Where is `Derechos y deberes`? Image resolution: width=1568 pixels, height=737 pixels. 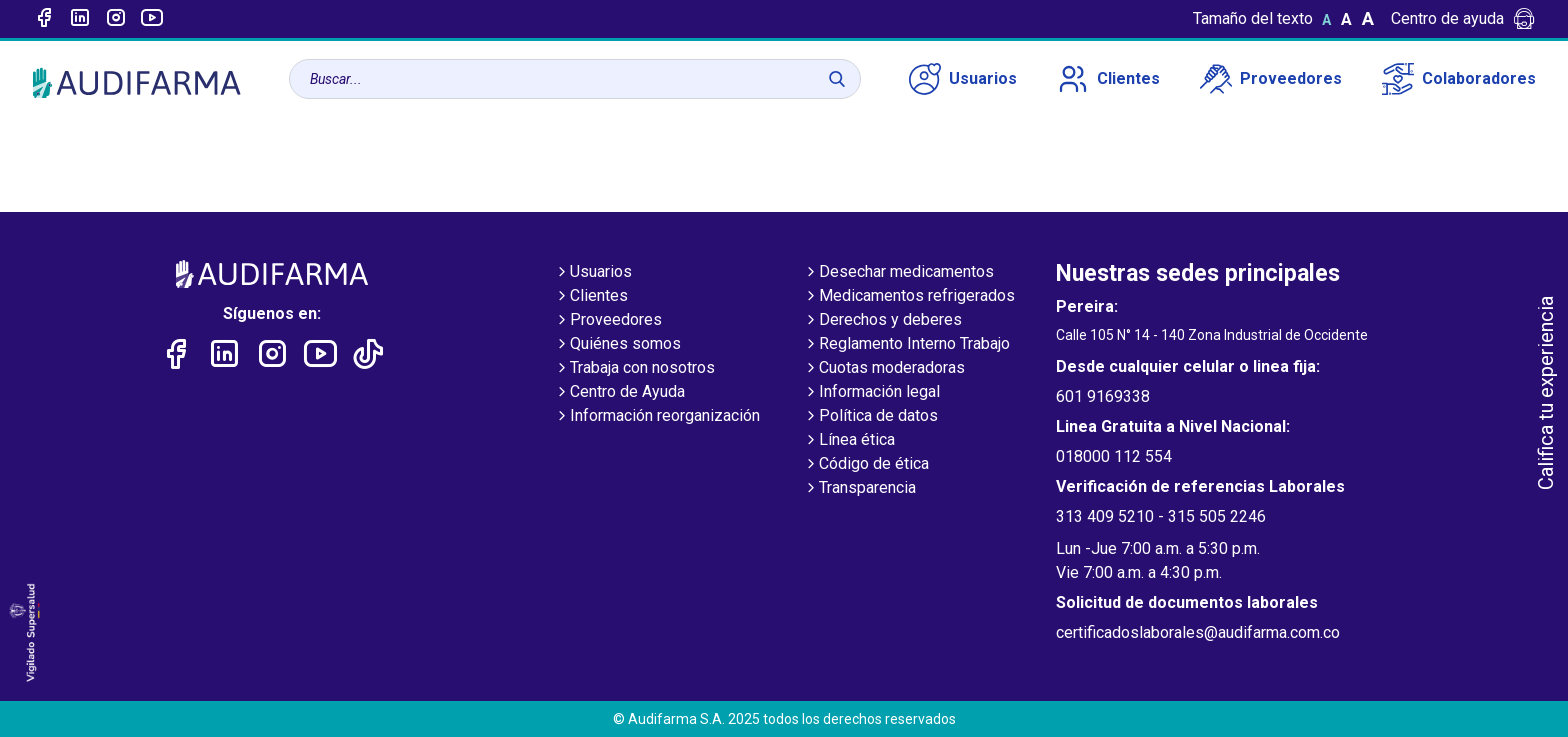
Derechos y deberes is located at coordinates (882, 321).